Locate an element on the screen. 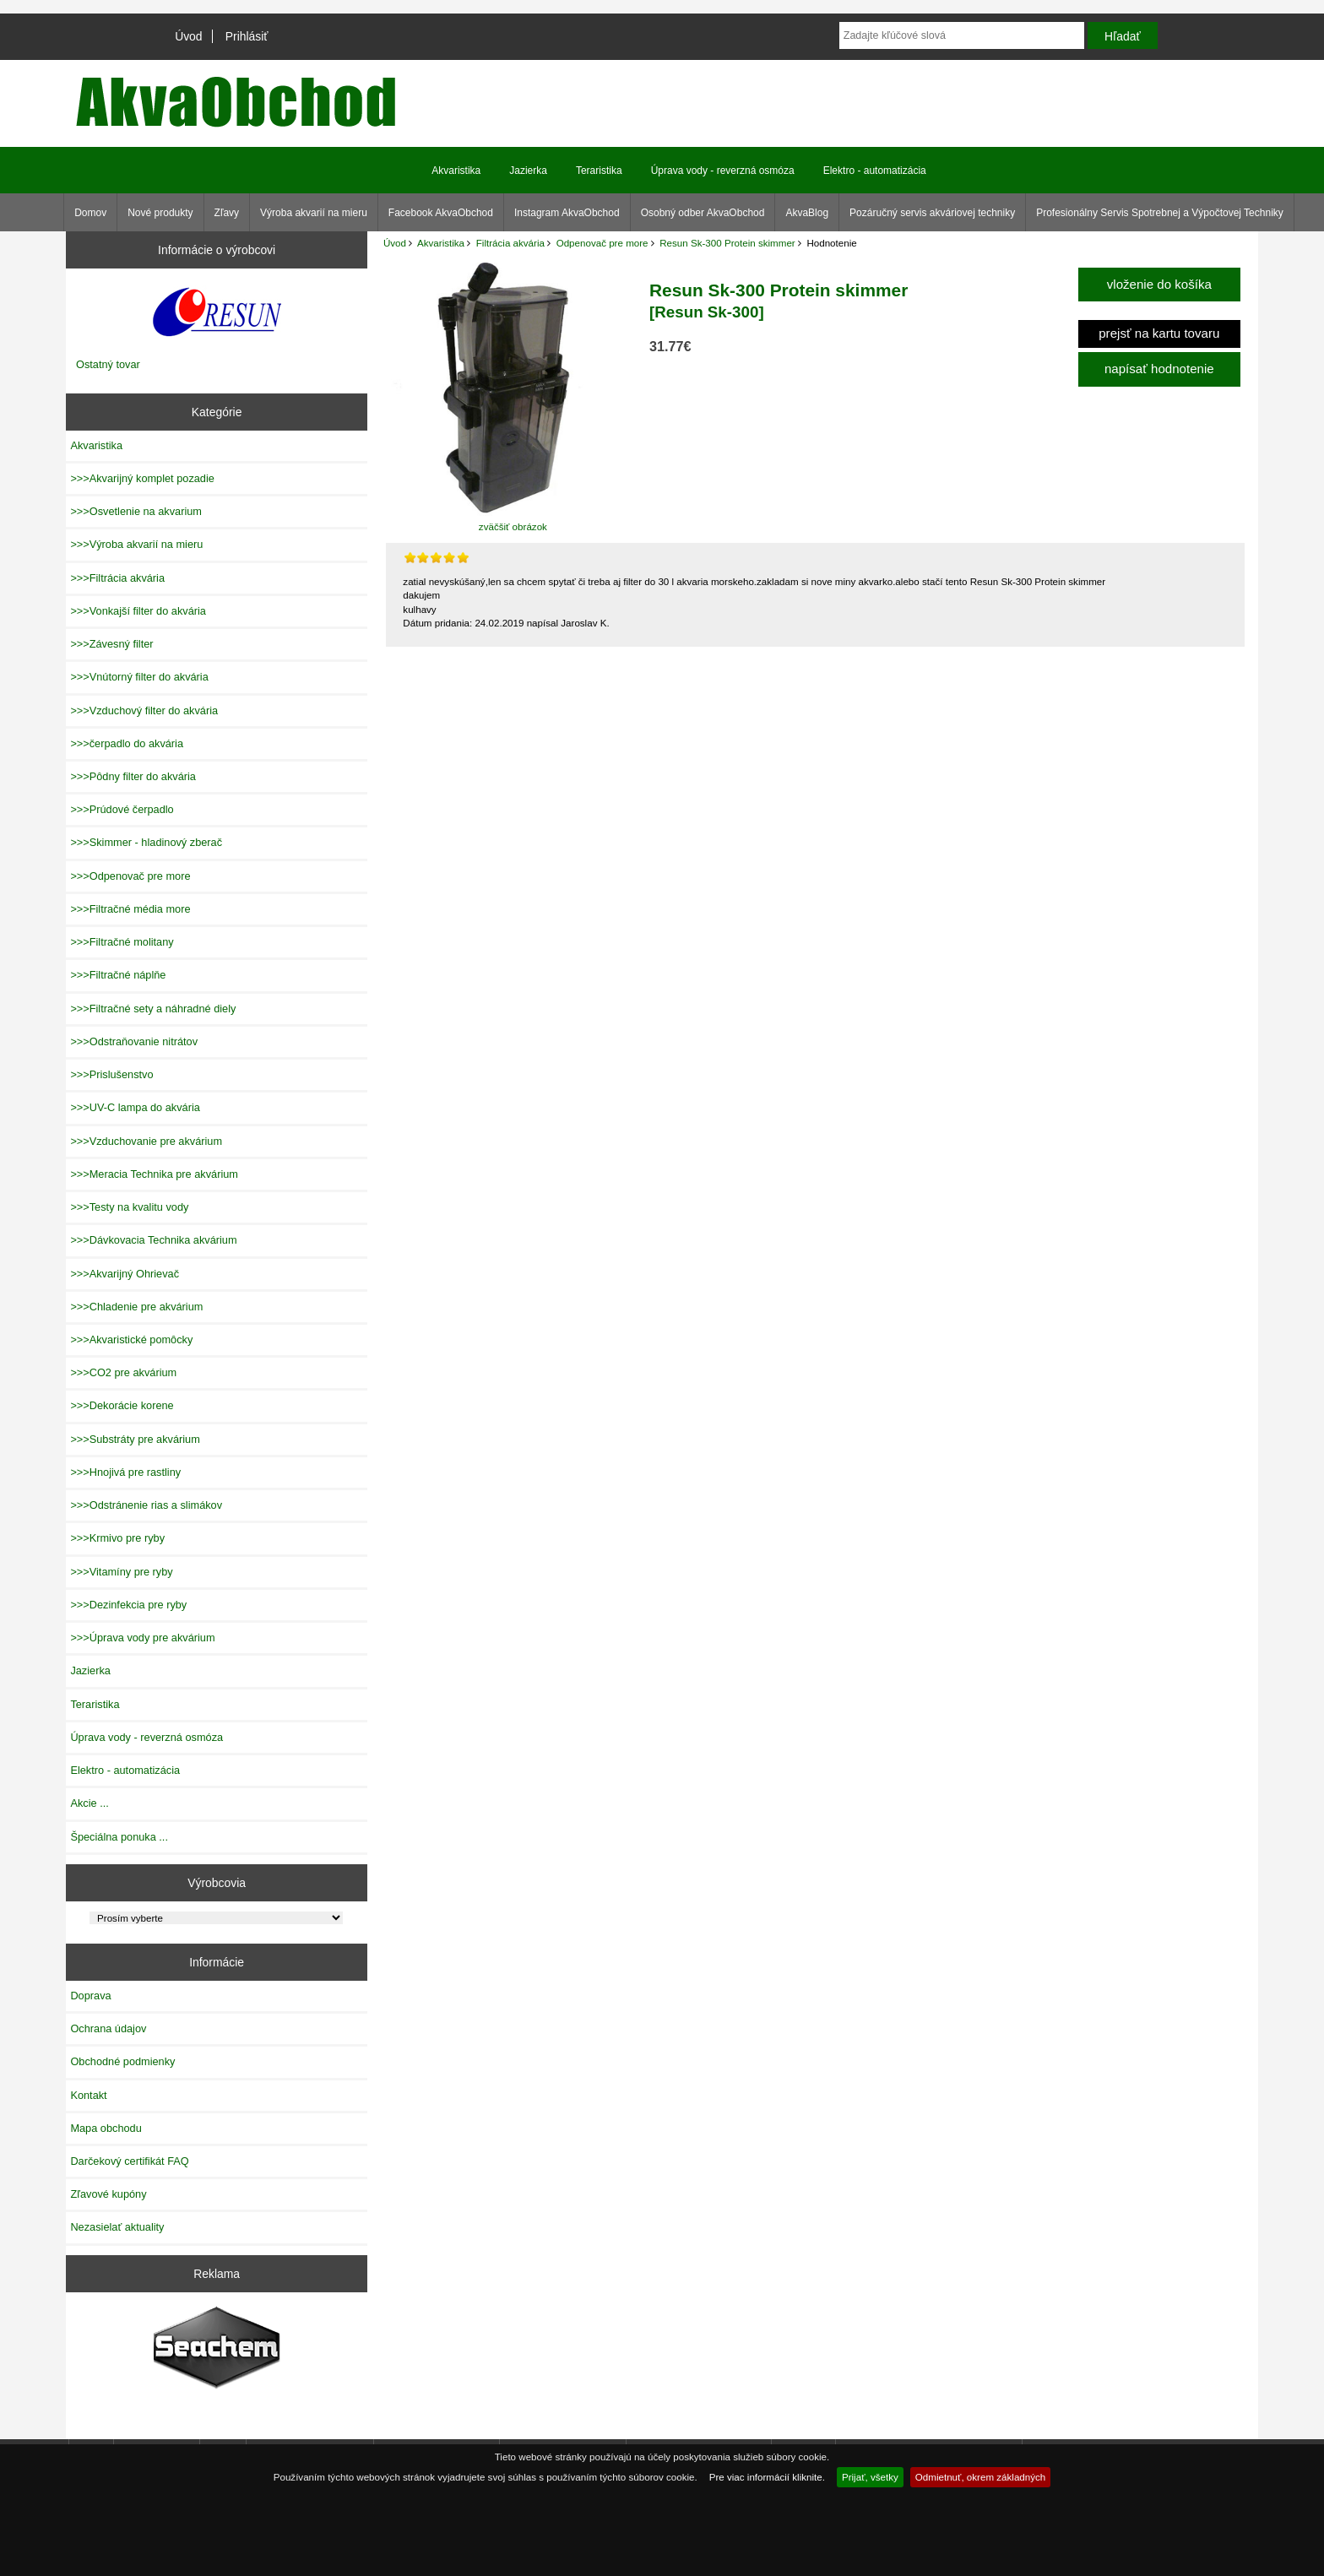 The image size is (1324, 2576). >>>Akvarijný Ohrievač is located at coordinates (124, 1273).